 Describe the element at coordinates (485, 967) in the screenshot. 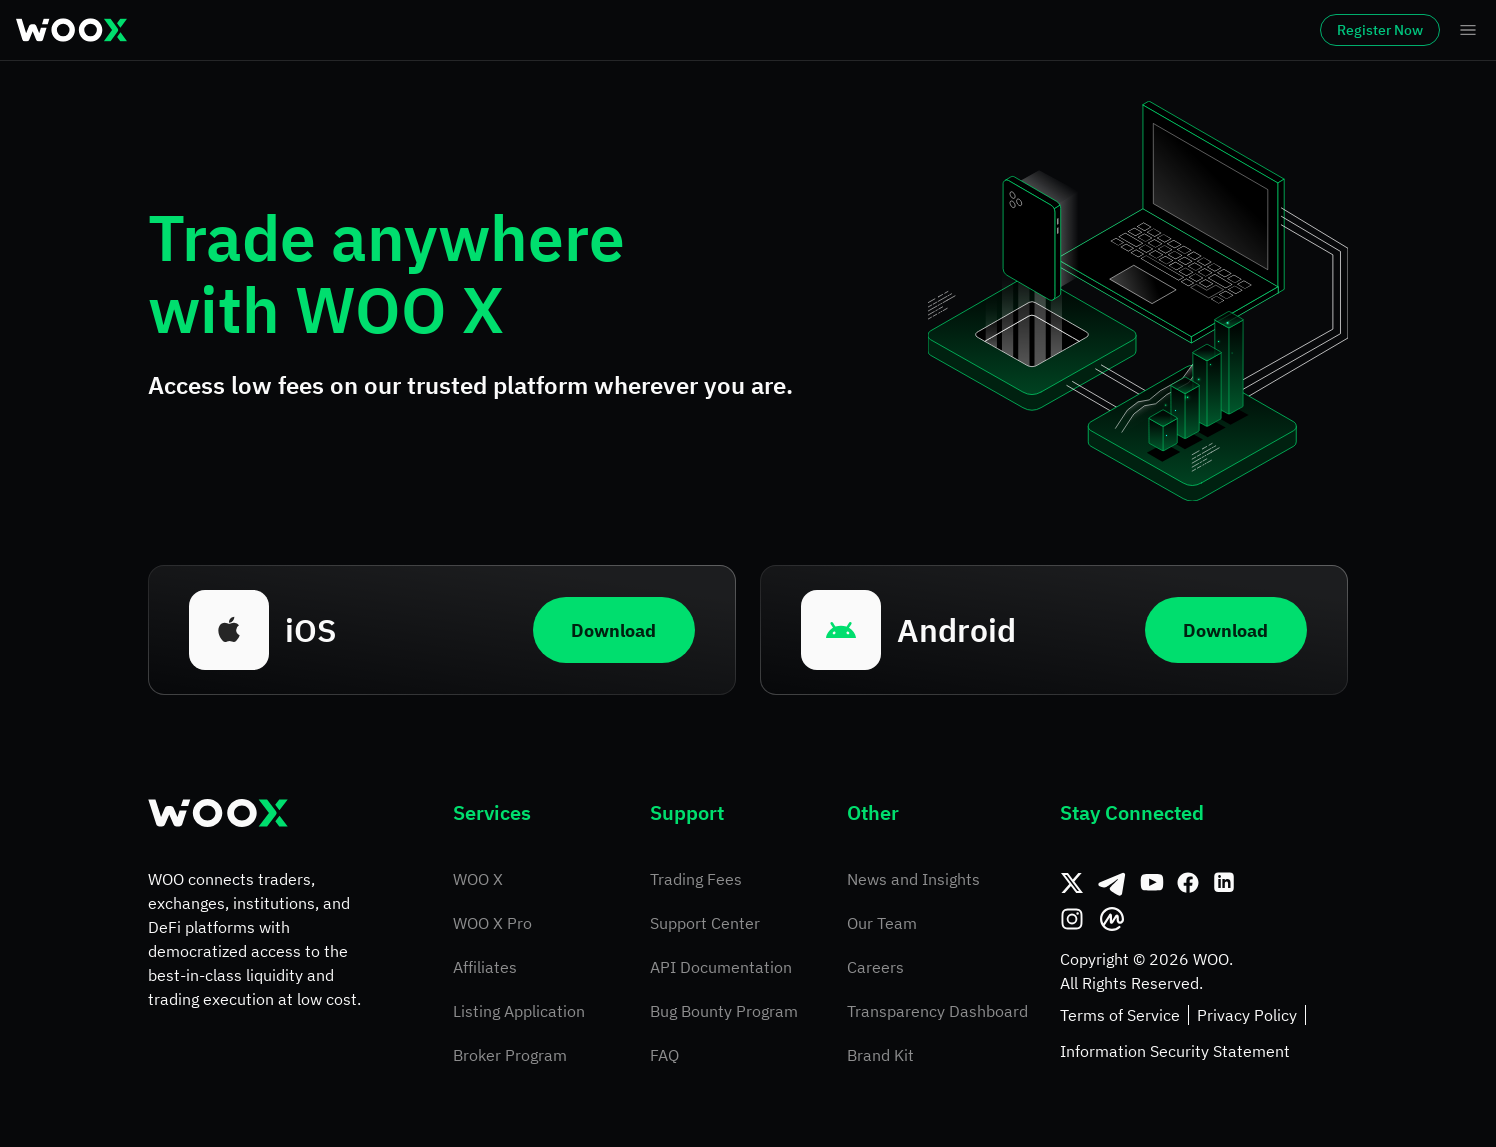

I see `Affiliates` at that location.